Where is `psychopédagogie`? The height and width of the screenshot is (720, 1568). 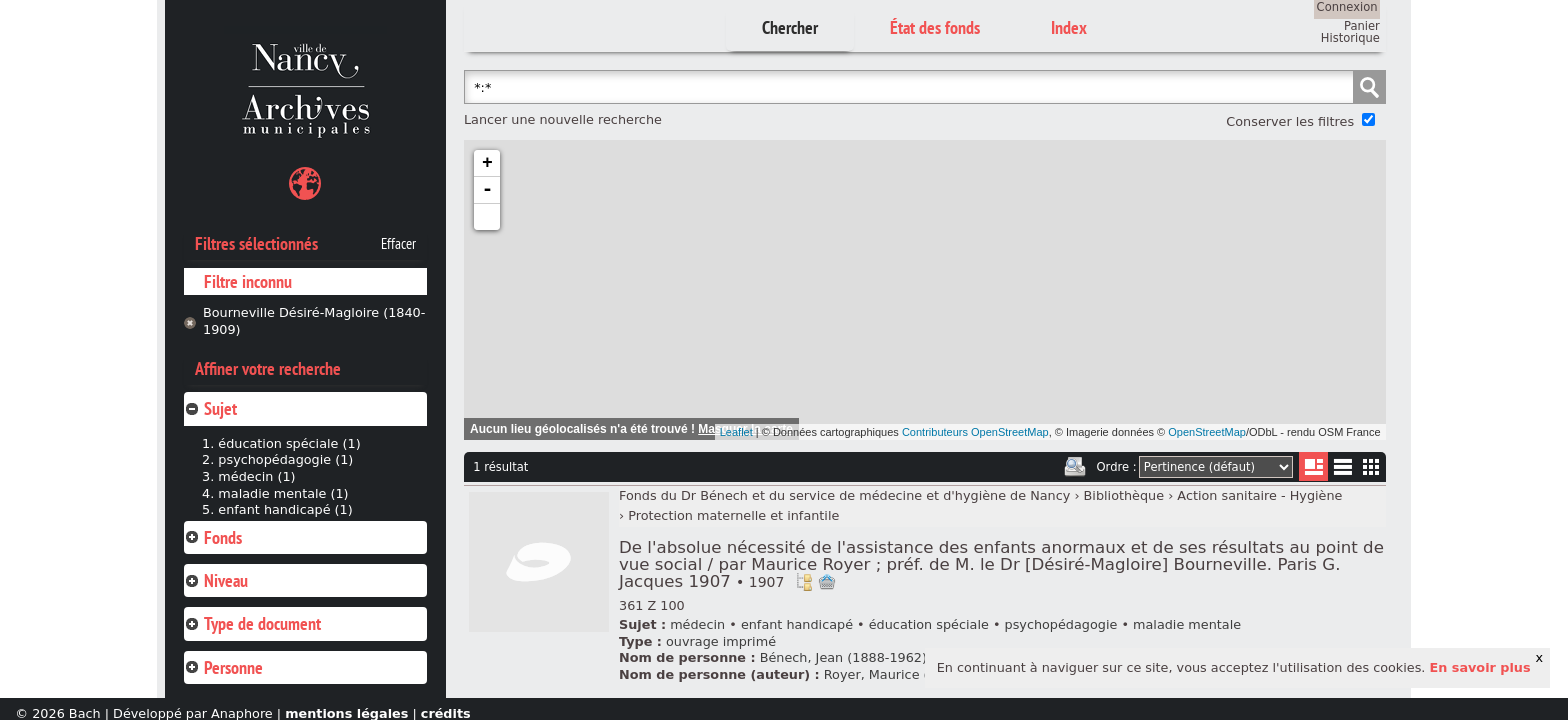 psychopédagogie is located at coordinates (1061, 624).